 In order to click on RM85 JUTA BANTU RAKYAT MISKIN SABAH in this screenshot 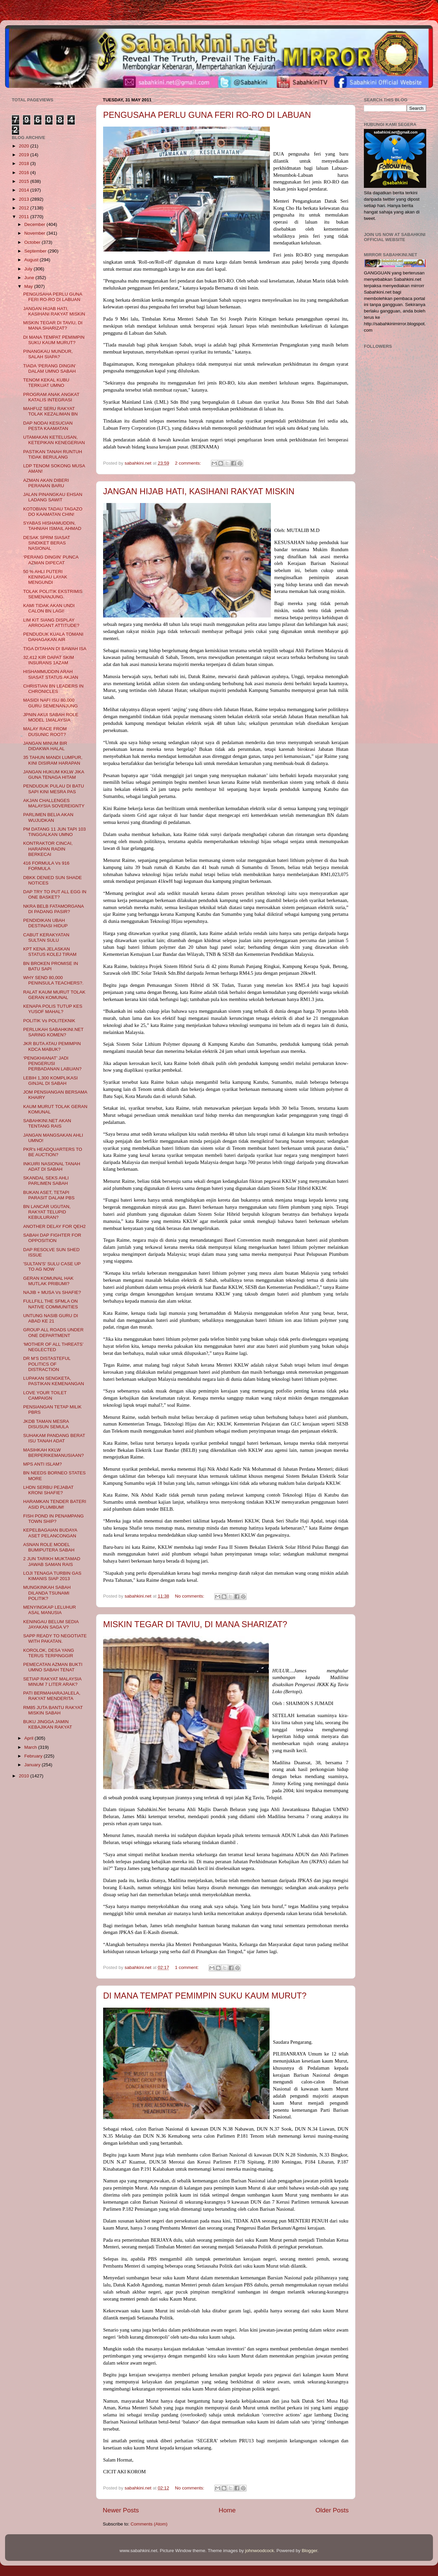, I will do `click(53, 1710)`.